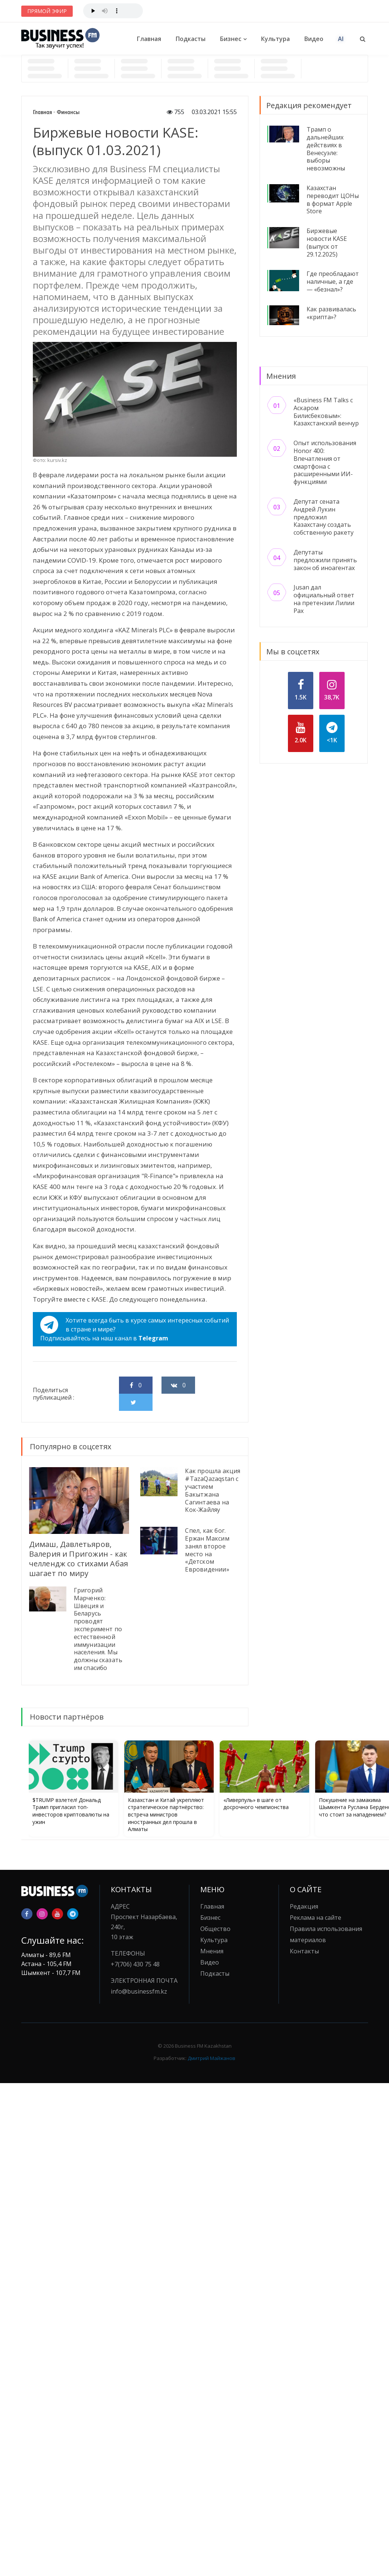 The width and height of the screenshot is (389, 2576). I want to click on Трамп о дальнейших действиях в Венесуэле: выборы невозможны, so click(326, 148).